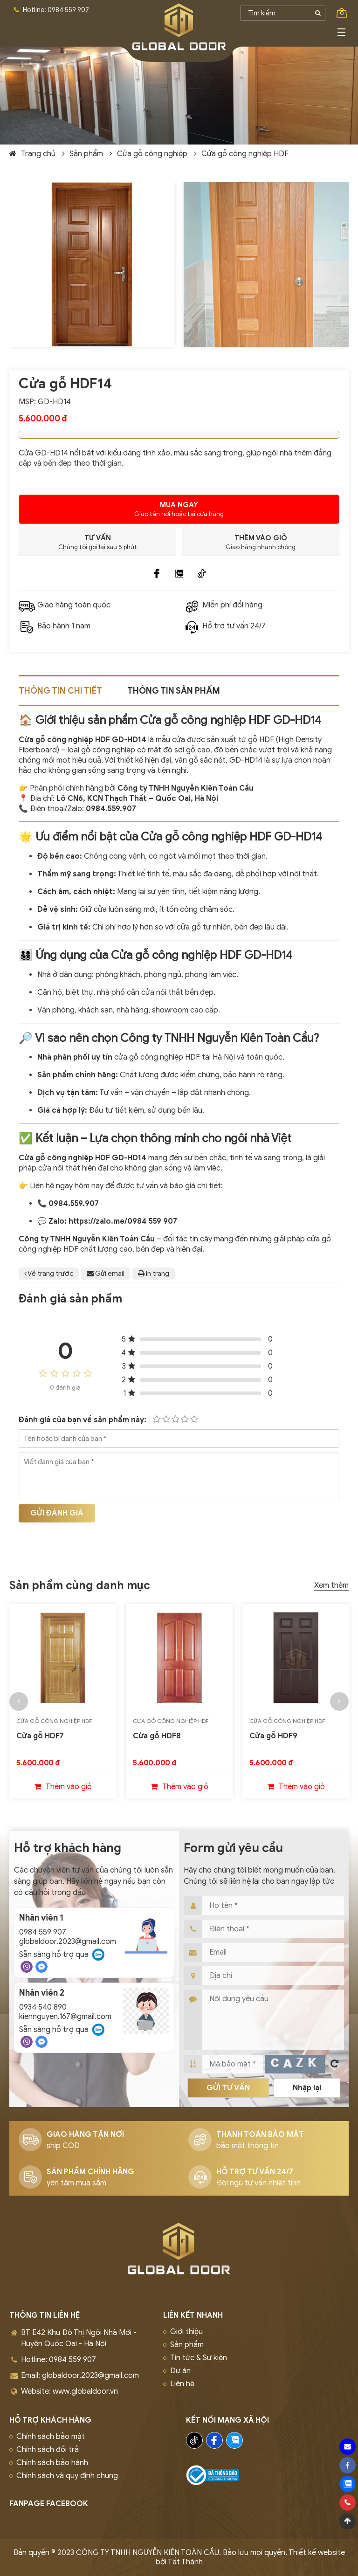 Image resolution: width=358 pixels, height=2576 pixels. Describe the element at coordinates (48, 1273) in the screenshot. I see `Về trang trước` at that location.